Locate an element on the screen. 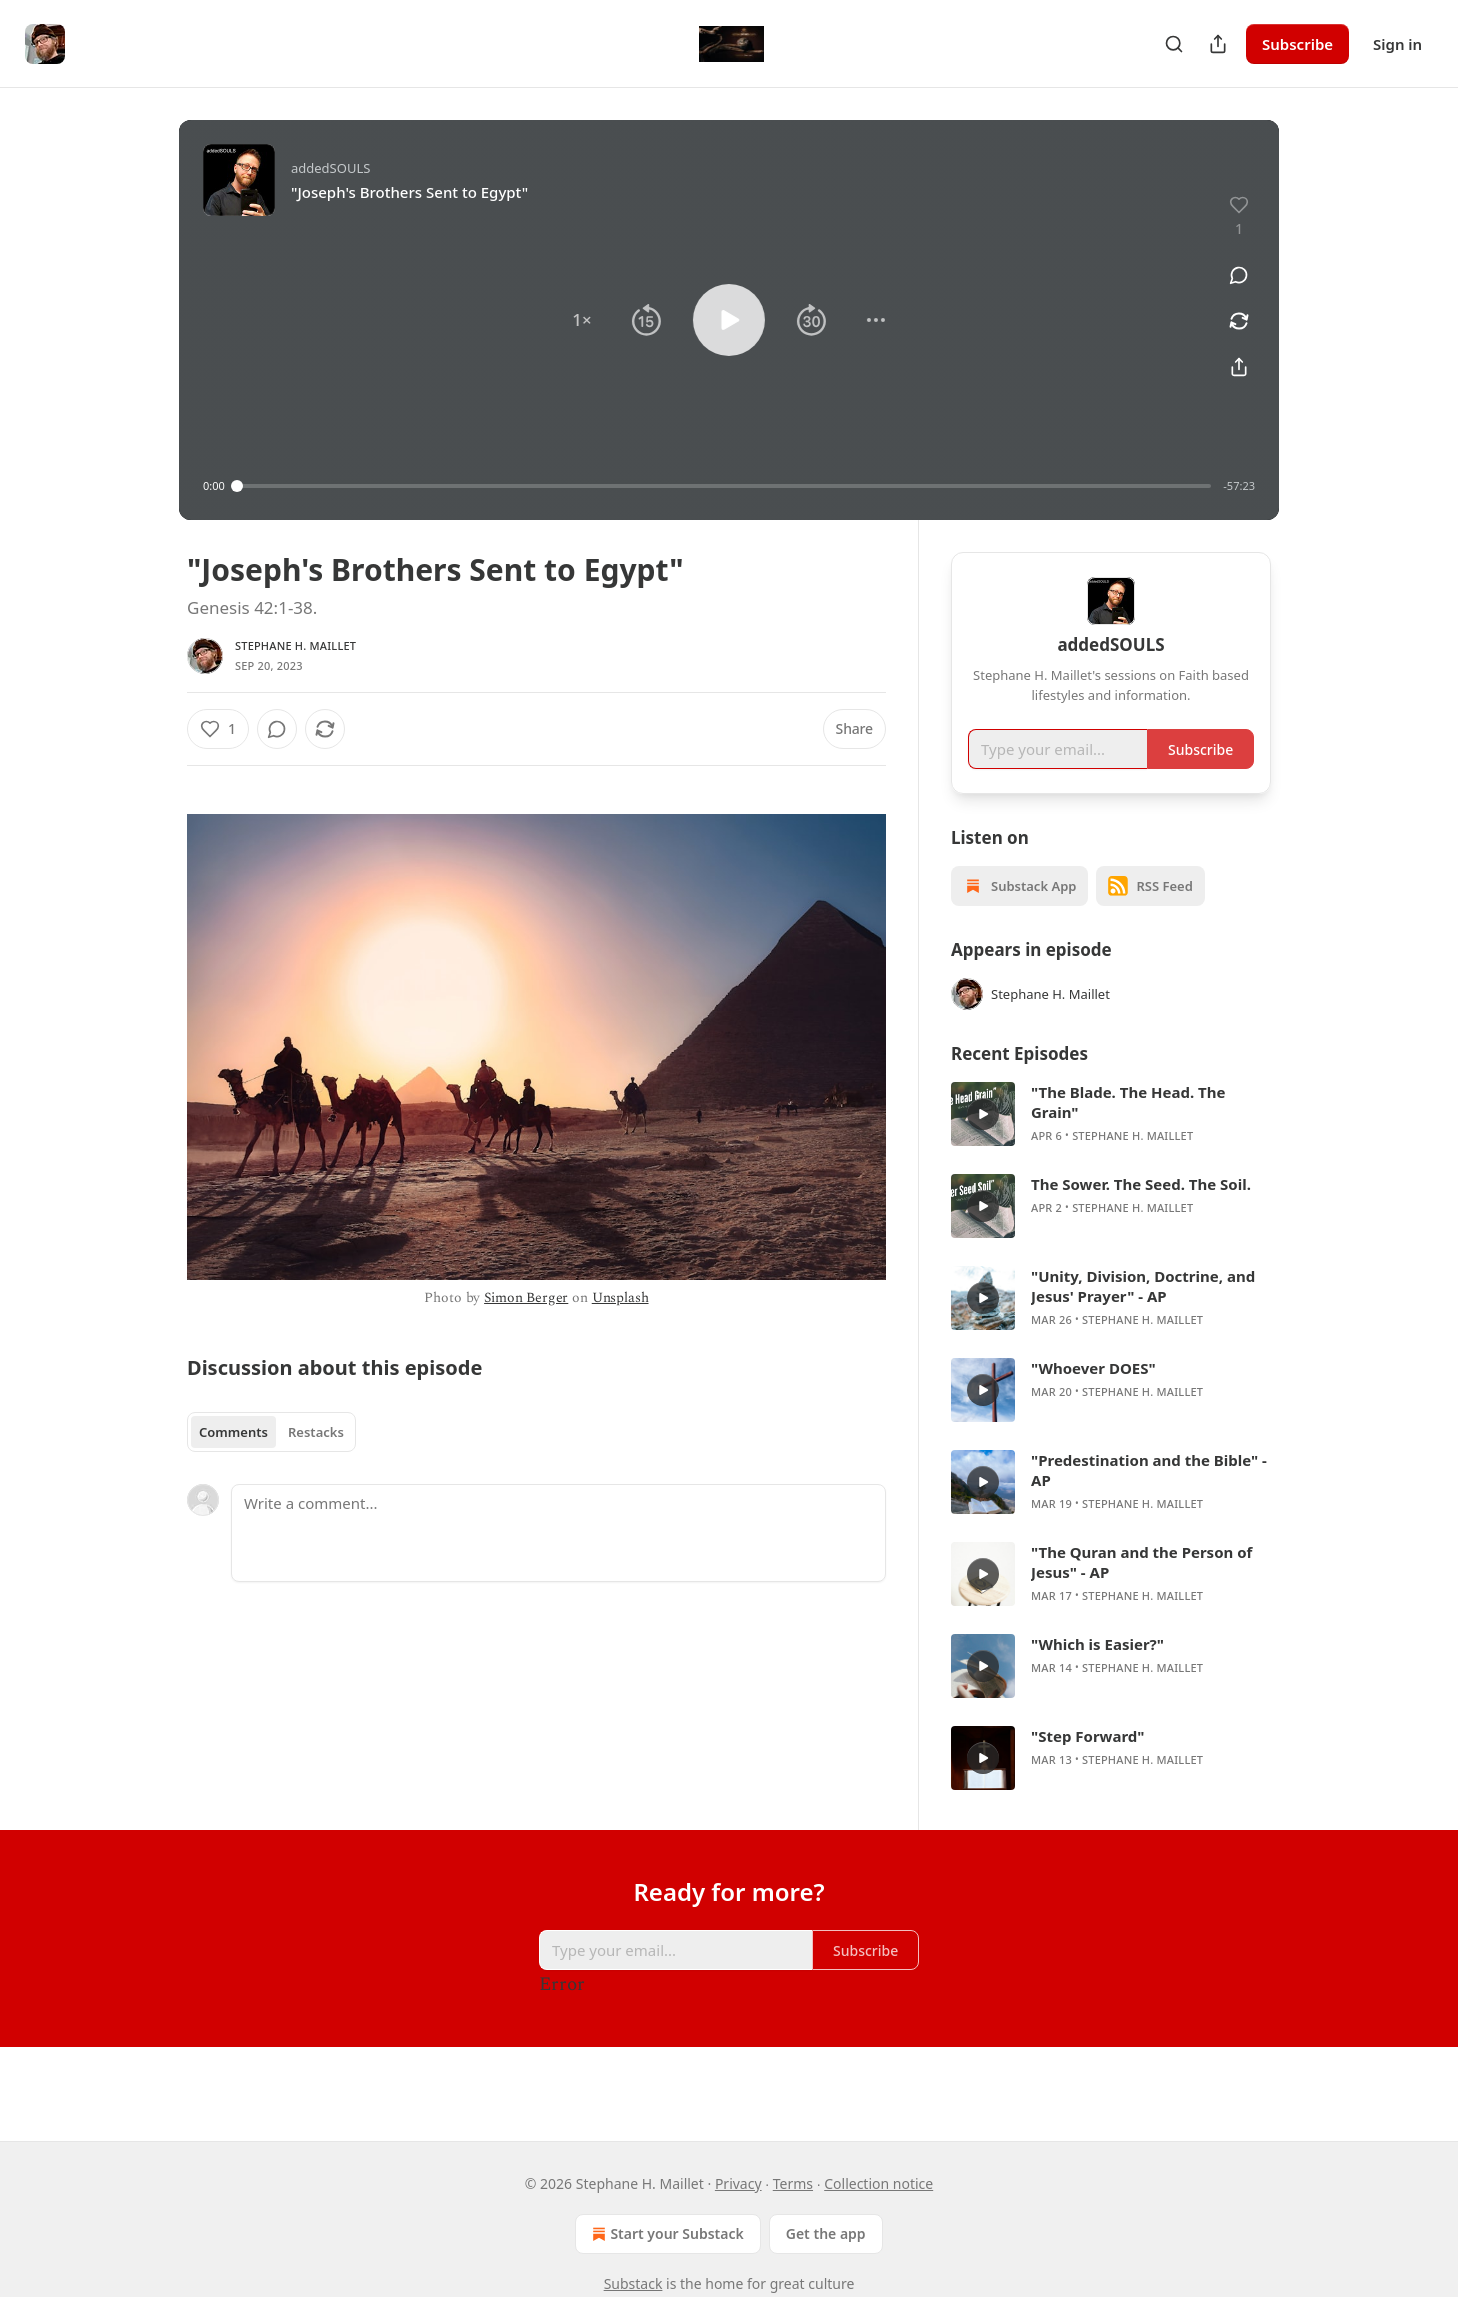  [slider] is located at coordinates (724, 486).